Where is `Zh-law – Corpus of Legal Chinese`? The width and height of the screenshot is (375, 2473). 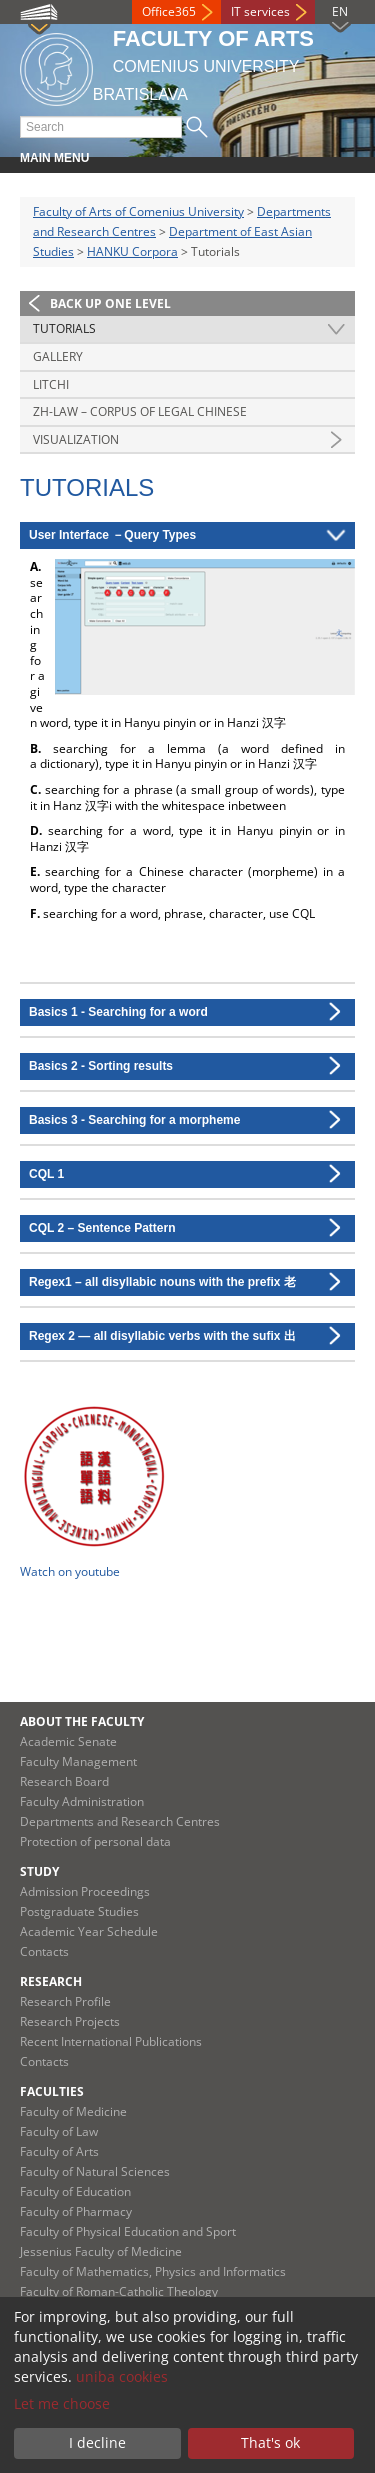 Zh-law – Corpus of Legal Chinese is located at coordinates (140, 411).